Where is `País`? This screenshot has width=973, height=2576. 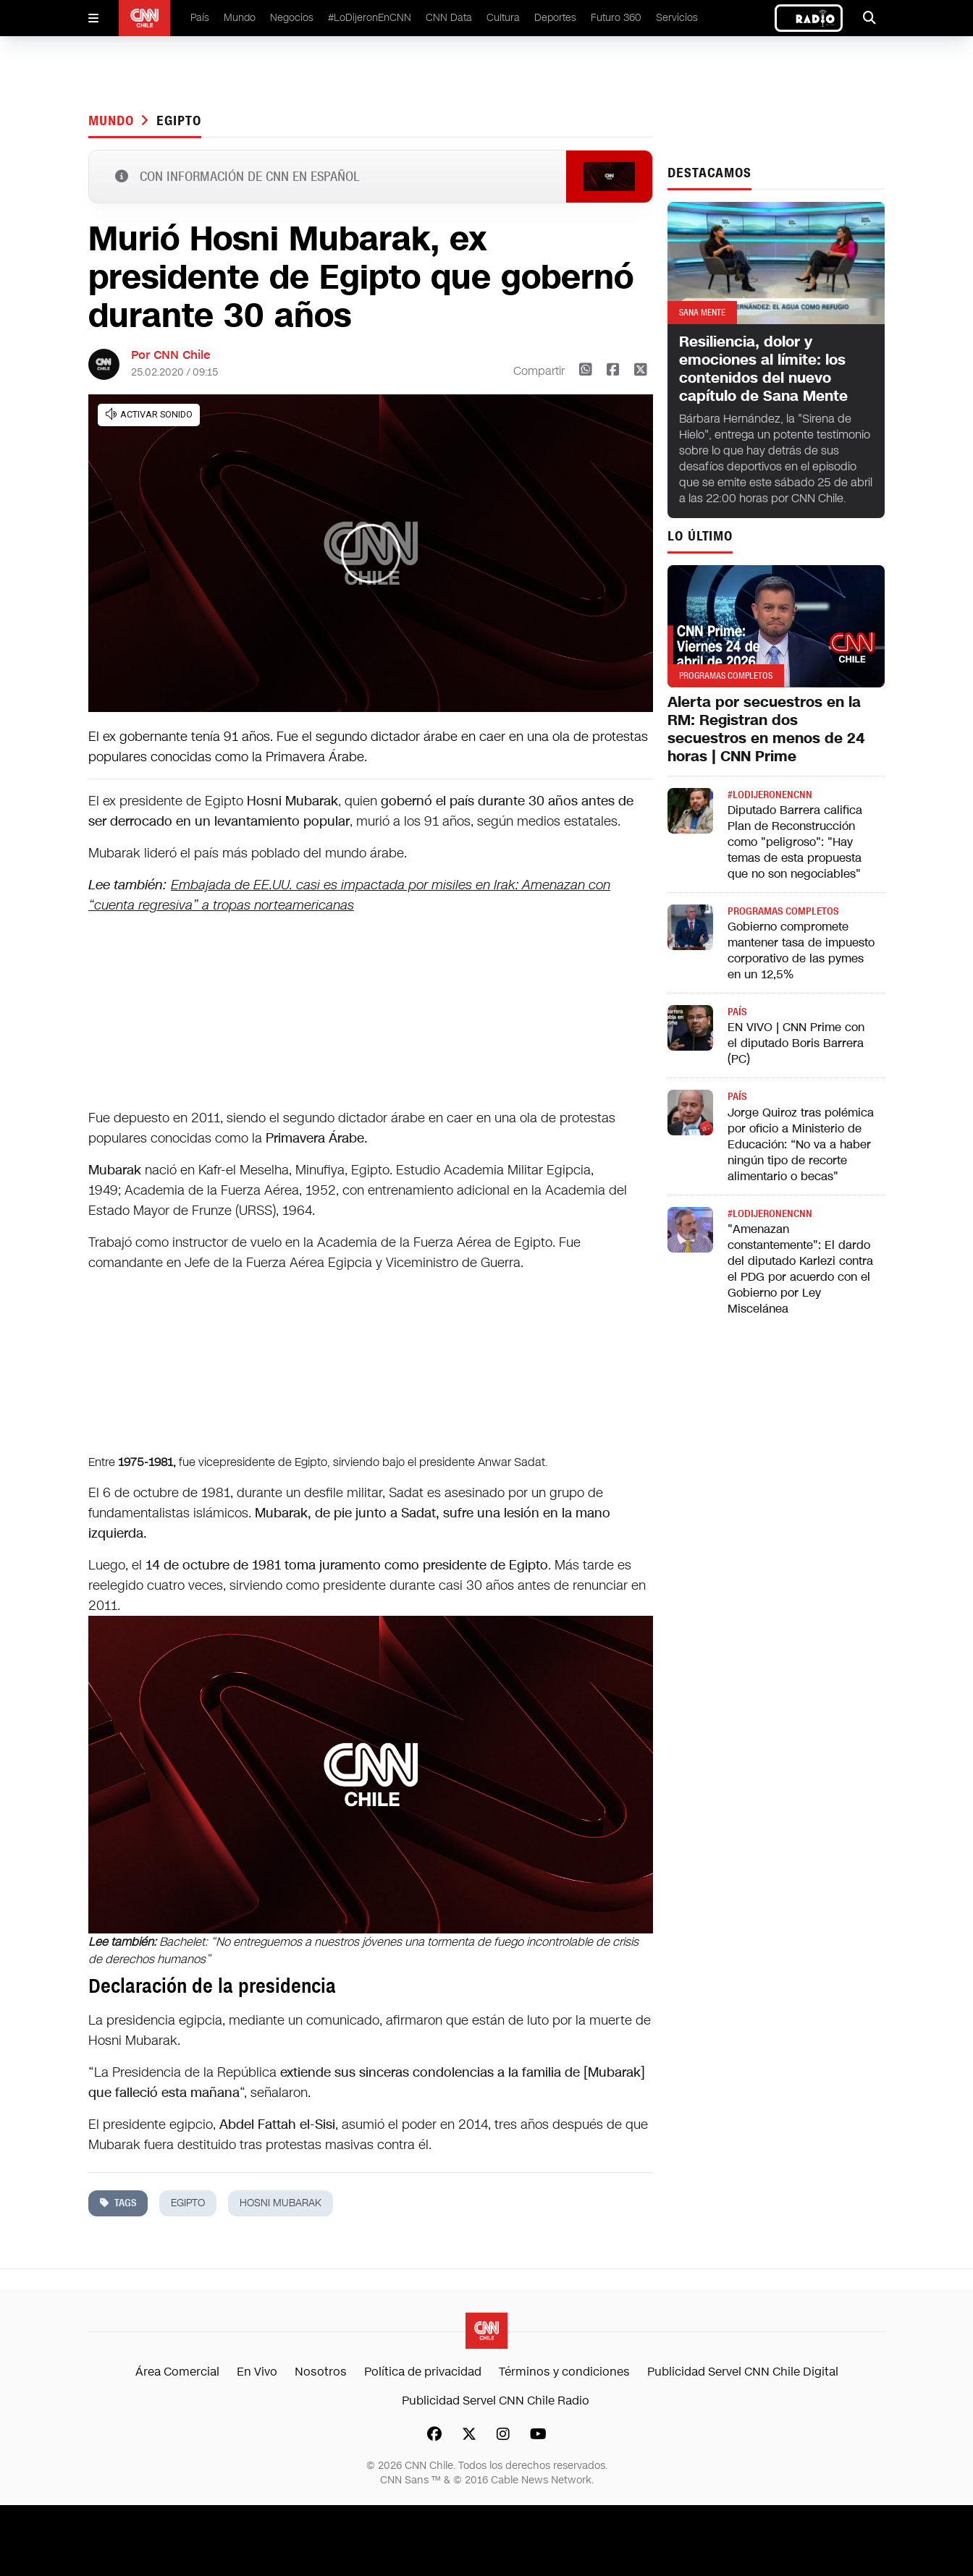 País is located at coordinates (199, 18).